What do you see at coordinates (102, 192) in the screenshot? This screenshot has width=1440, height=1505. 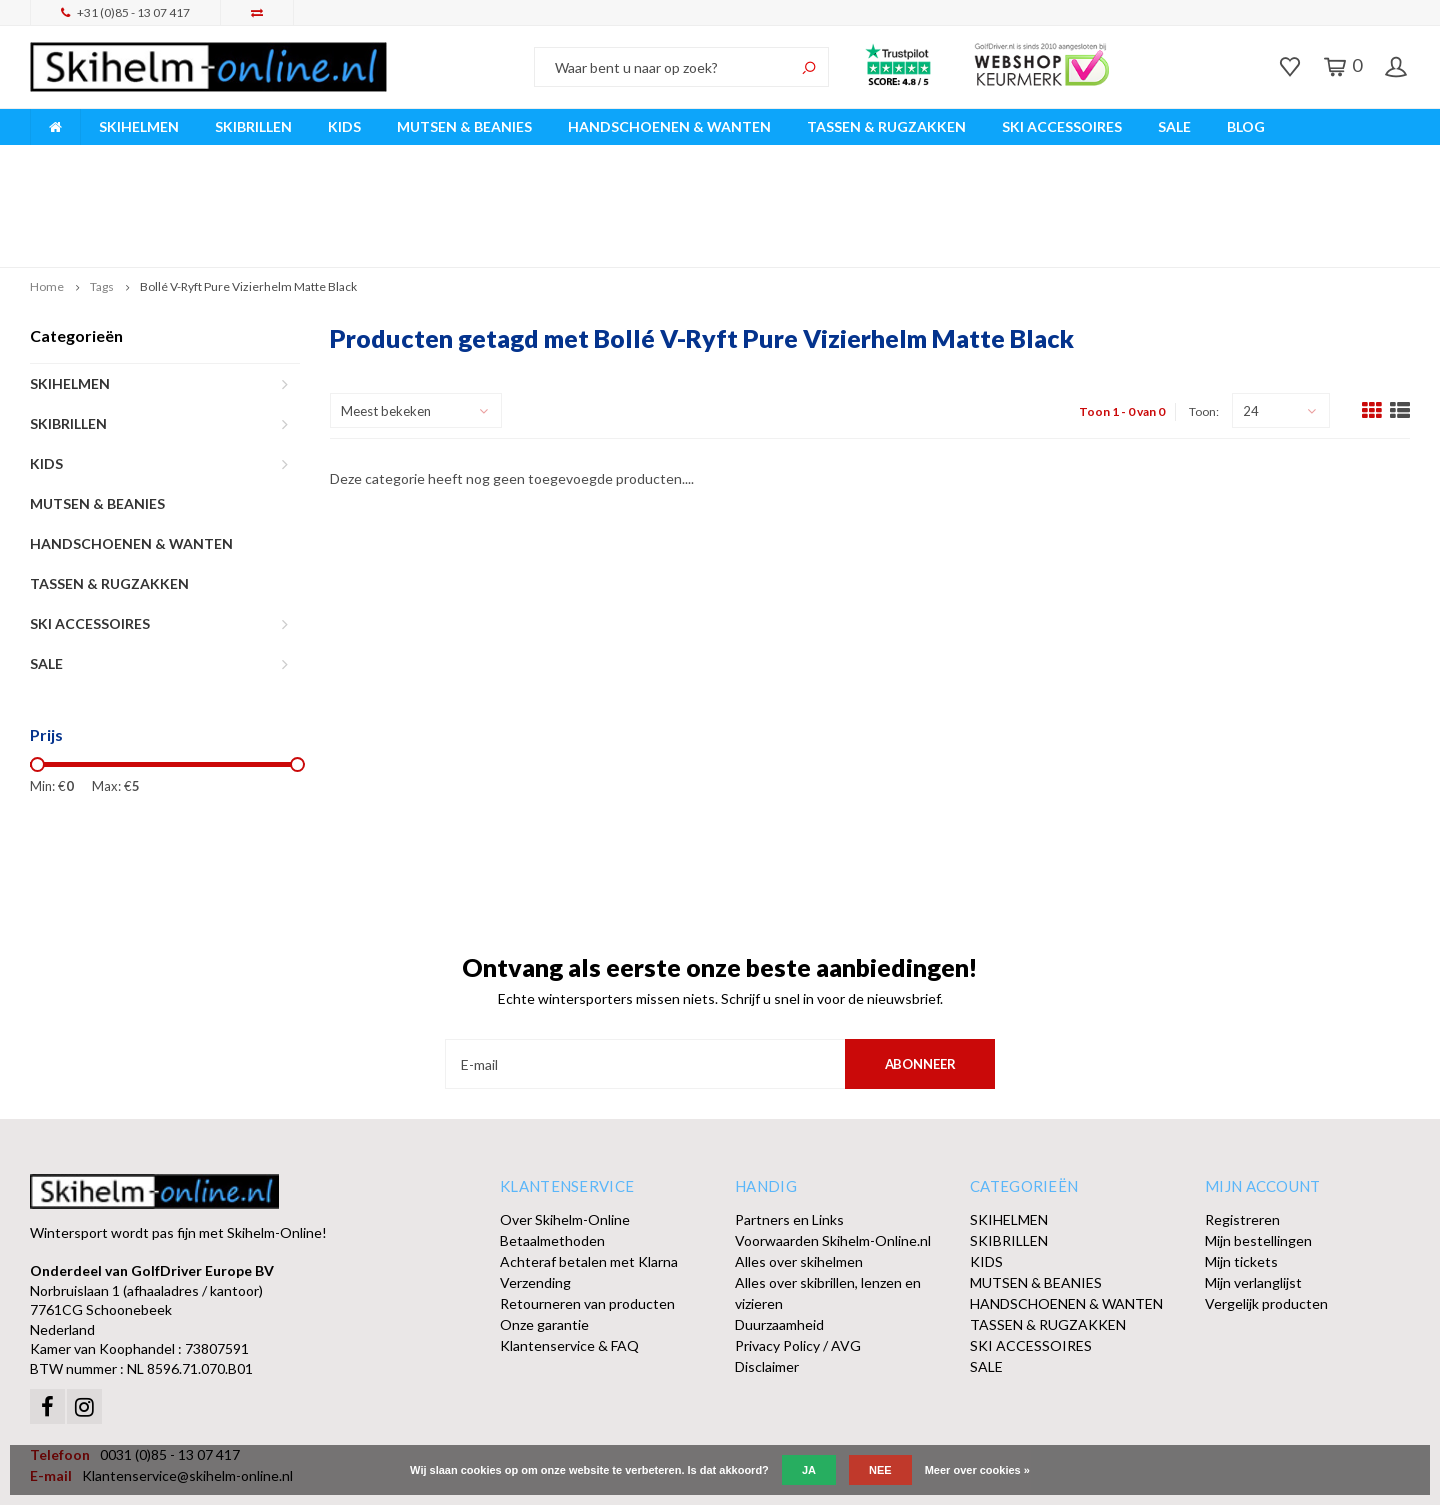 I see `Tags` at bounding box center [102, 192].